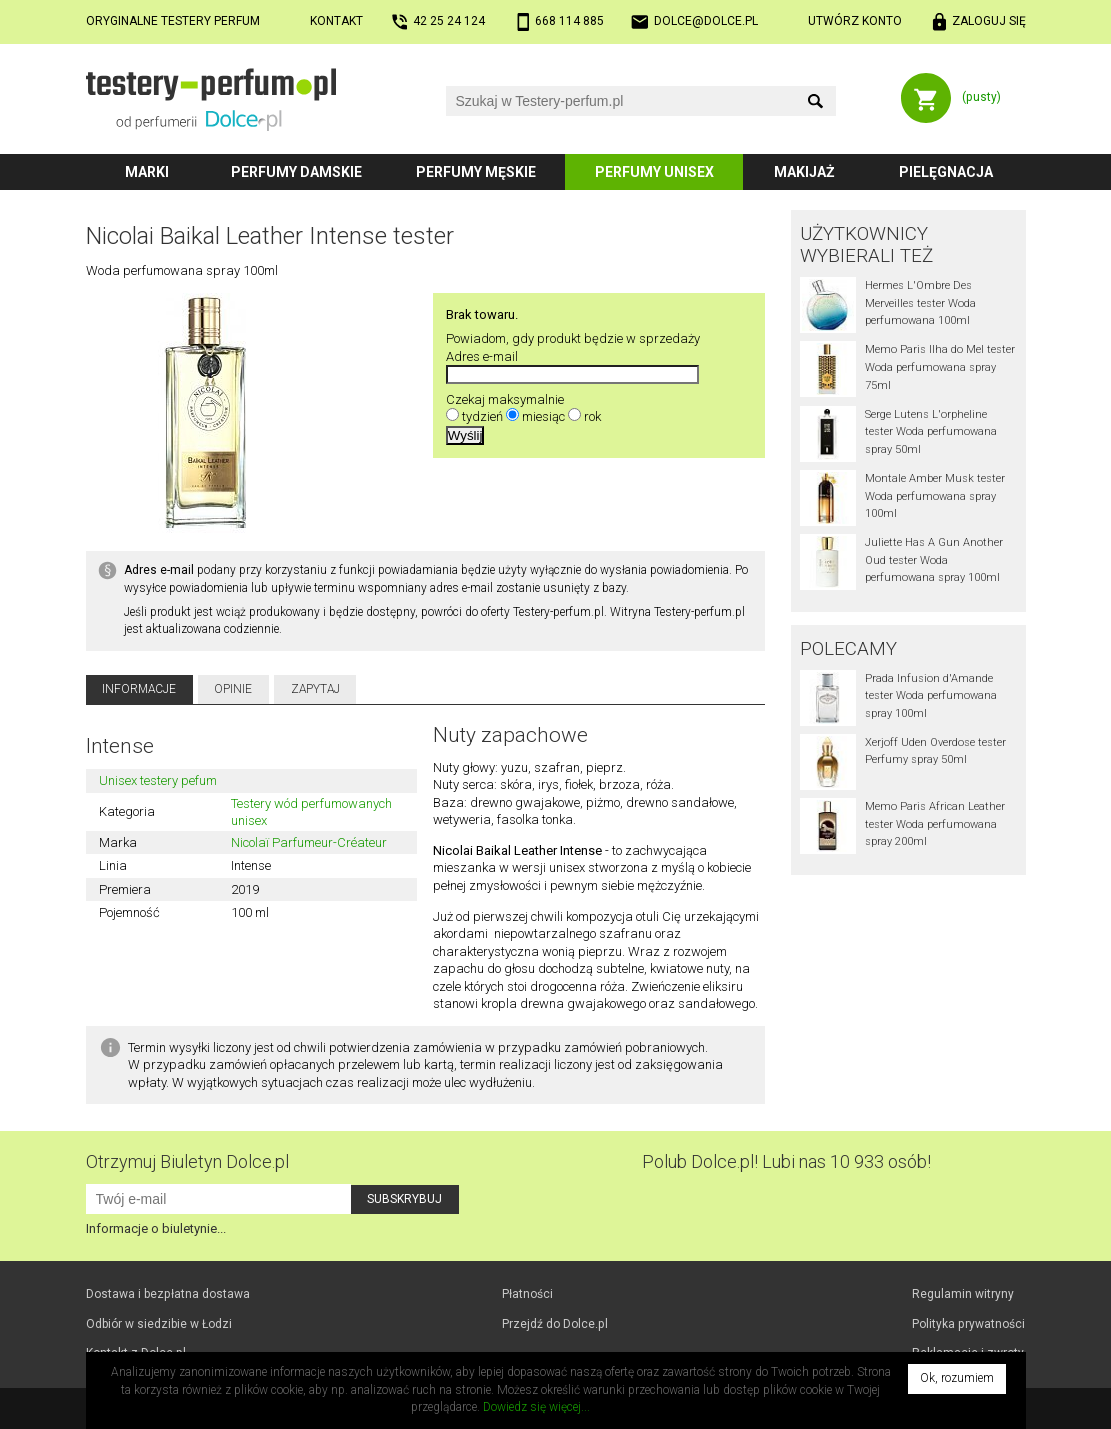 The width and height of the screenshot is (1111, 1429). I want to click on Ok, rozumiem, so click(957, 1378).